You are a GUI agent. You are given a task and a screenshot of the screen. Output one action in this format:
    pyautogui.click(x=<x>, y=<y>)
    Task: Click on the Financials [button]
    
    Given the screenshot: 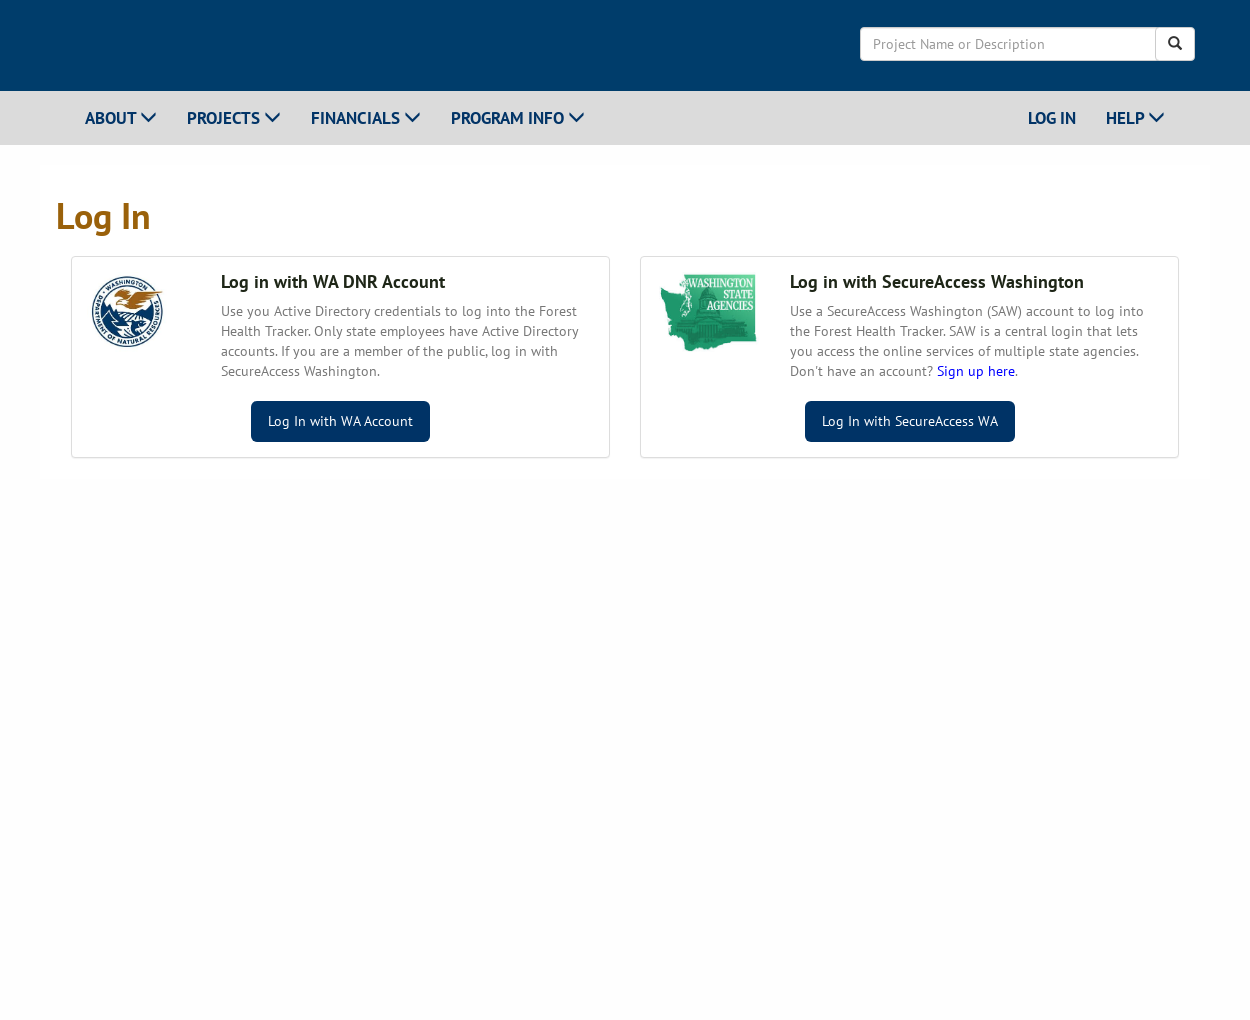 What is the action you would take?
    pyautogui.click(x=366, y=118)
    